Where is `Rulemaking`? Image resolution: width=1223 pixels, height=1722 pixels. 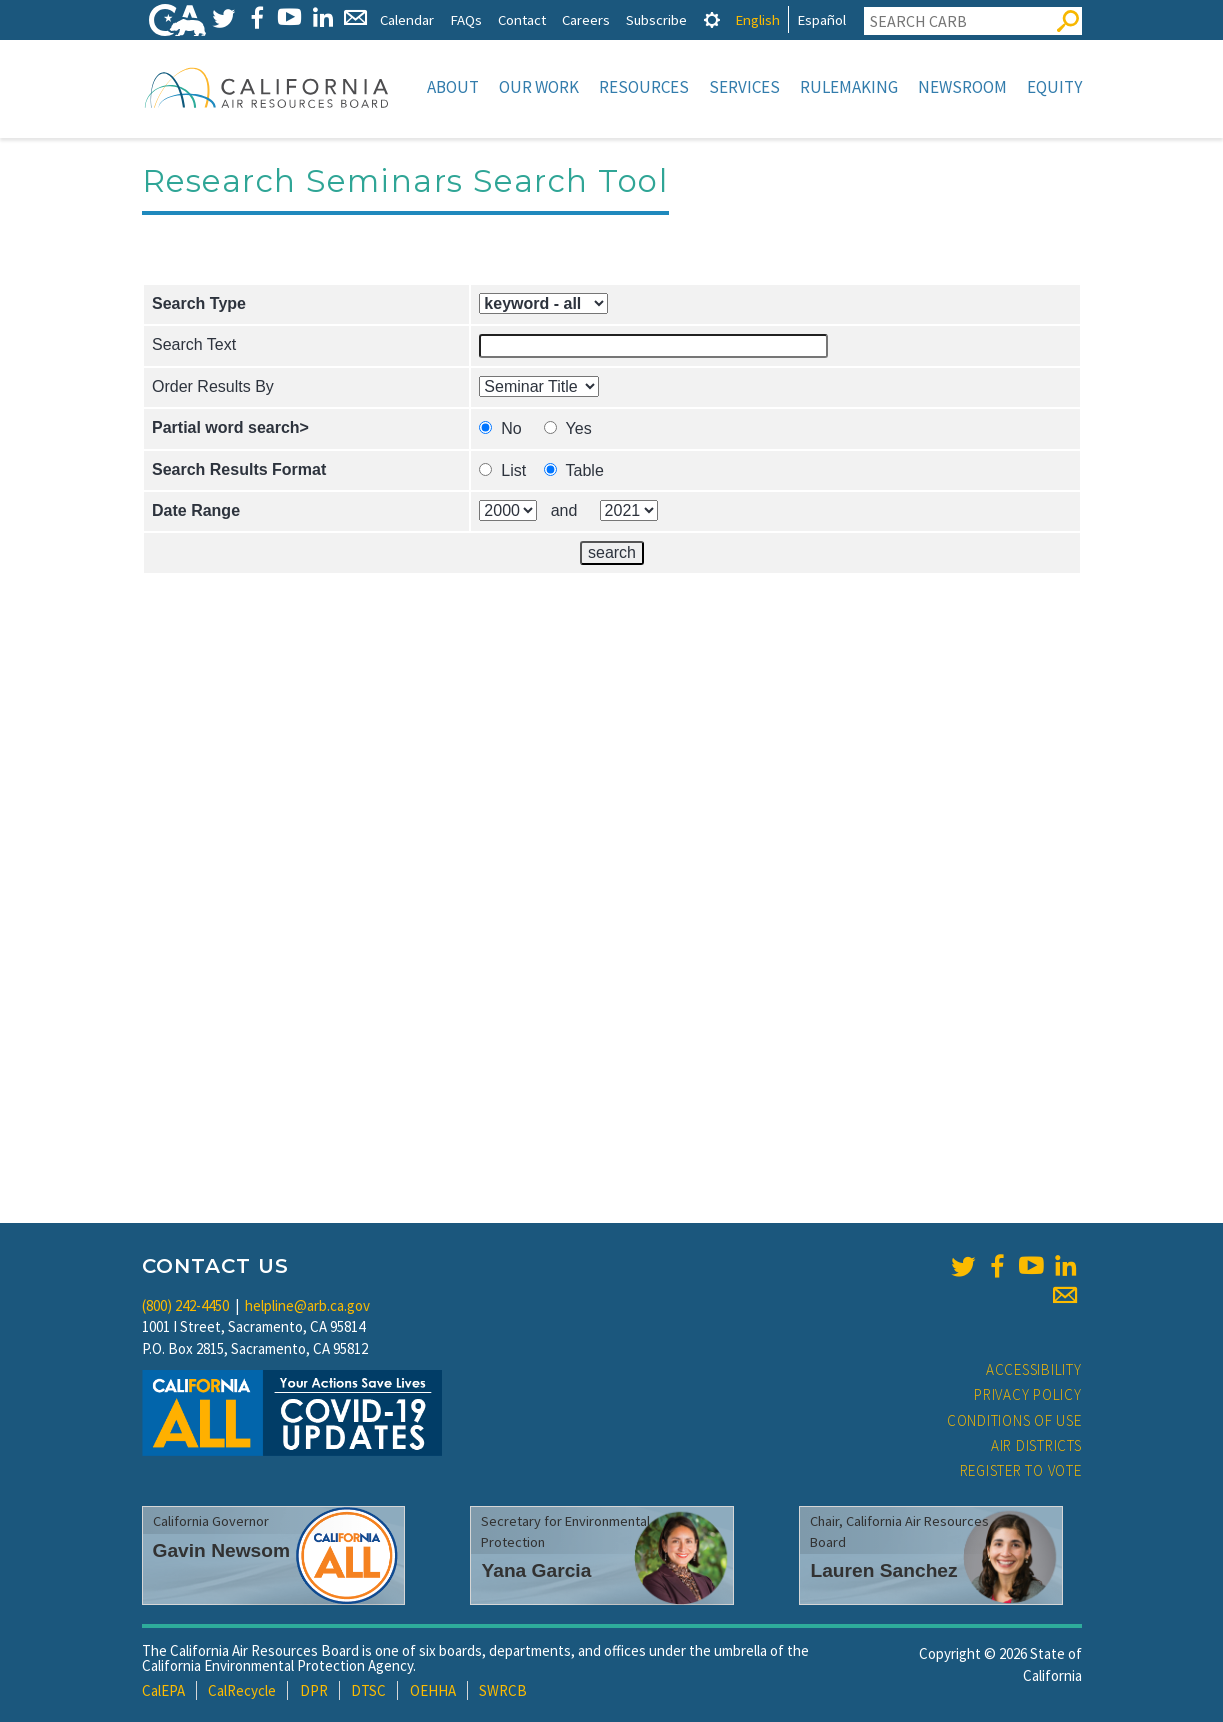 Rulemaking is located at coordinates (849, 87).